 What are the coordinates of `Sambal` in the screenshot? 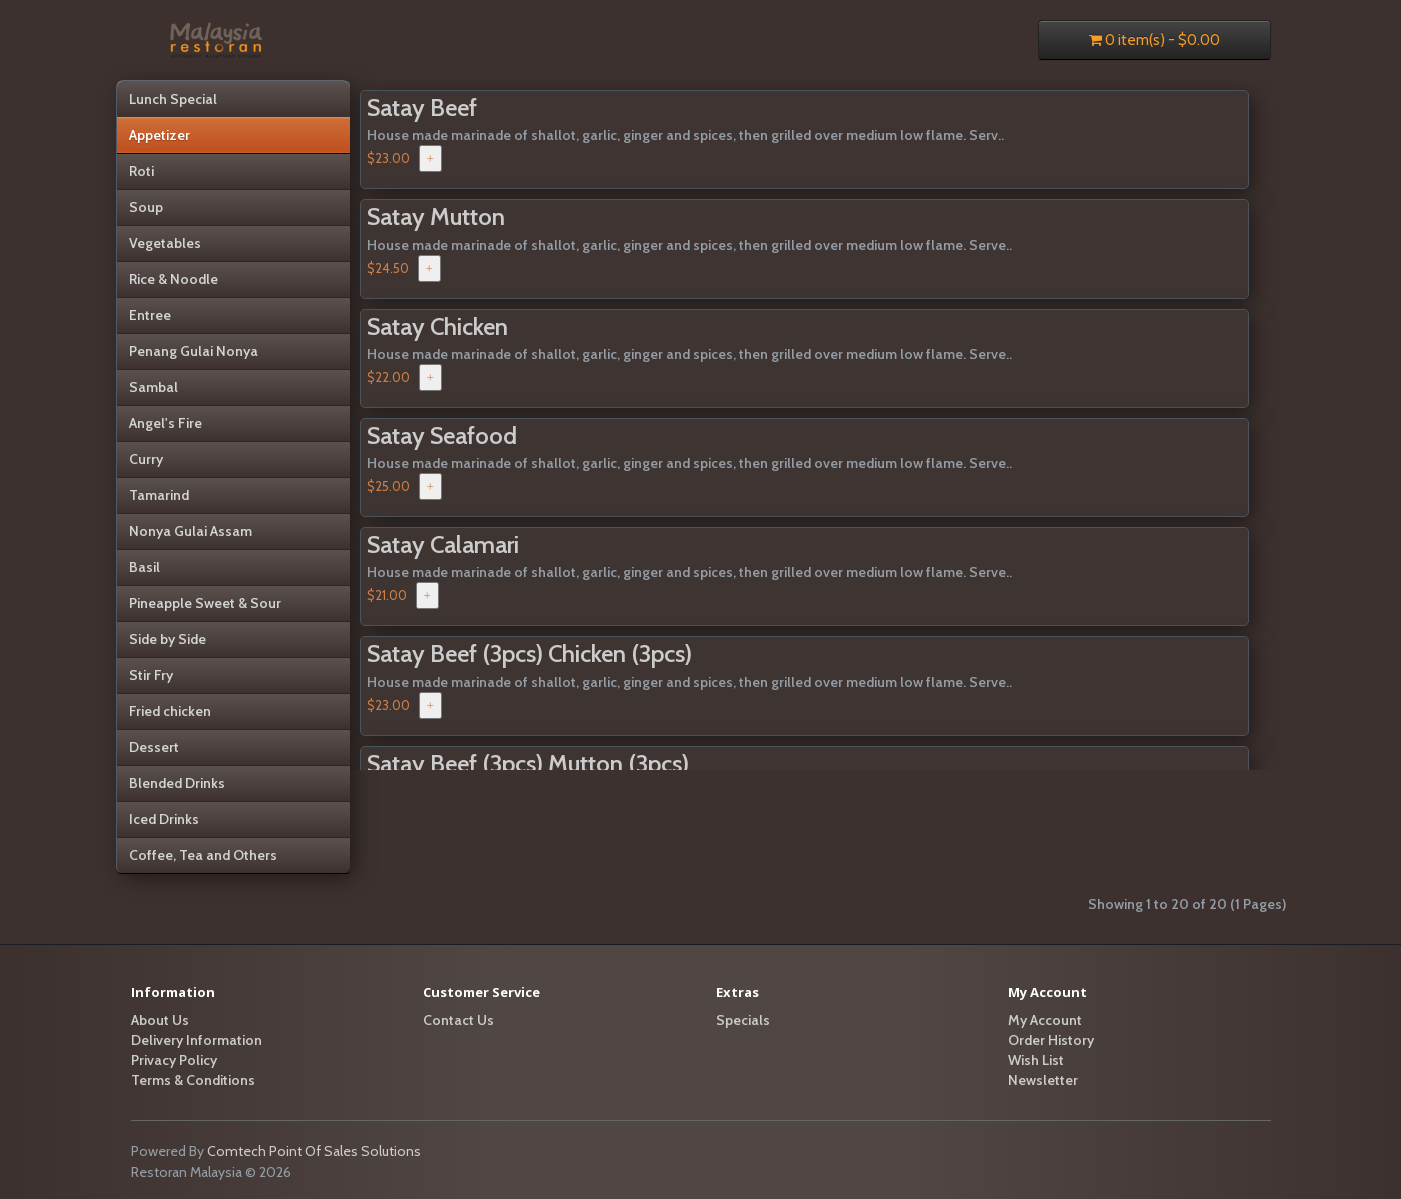 It's located at (153, 387).